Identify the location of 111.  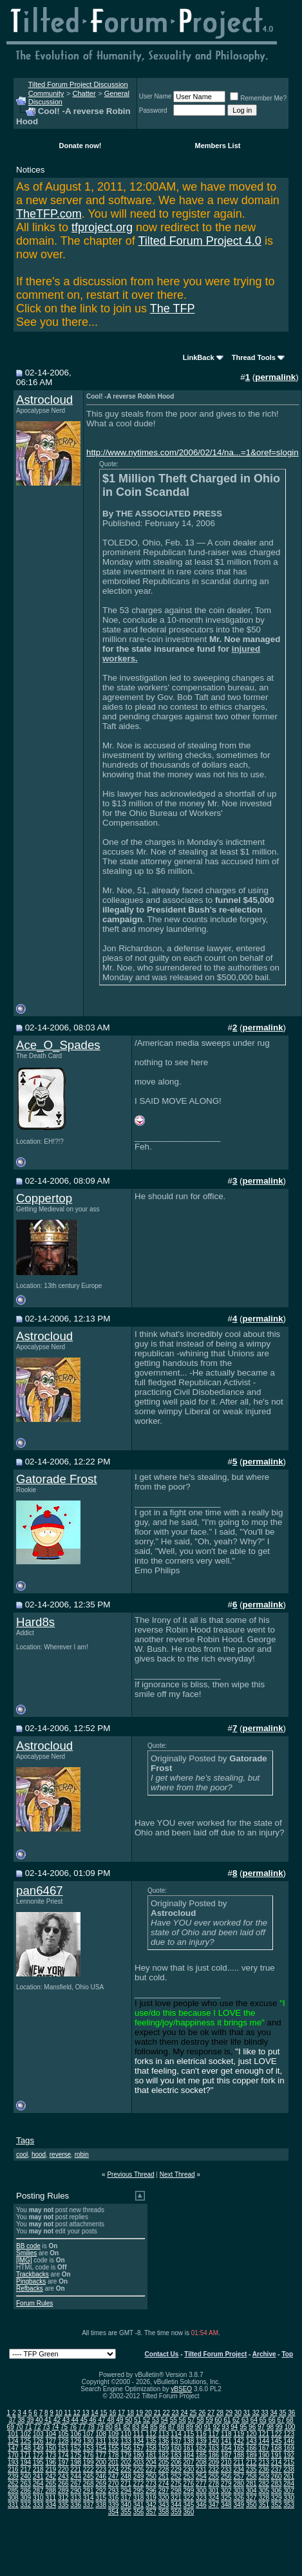
(138, 2434).